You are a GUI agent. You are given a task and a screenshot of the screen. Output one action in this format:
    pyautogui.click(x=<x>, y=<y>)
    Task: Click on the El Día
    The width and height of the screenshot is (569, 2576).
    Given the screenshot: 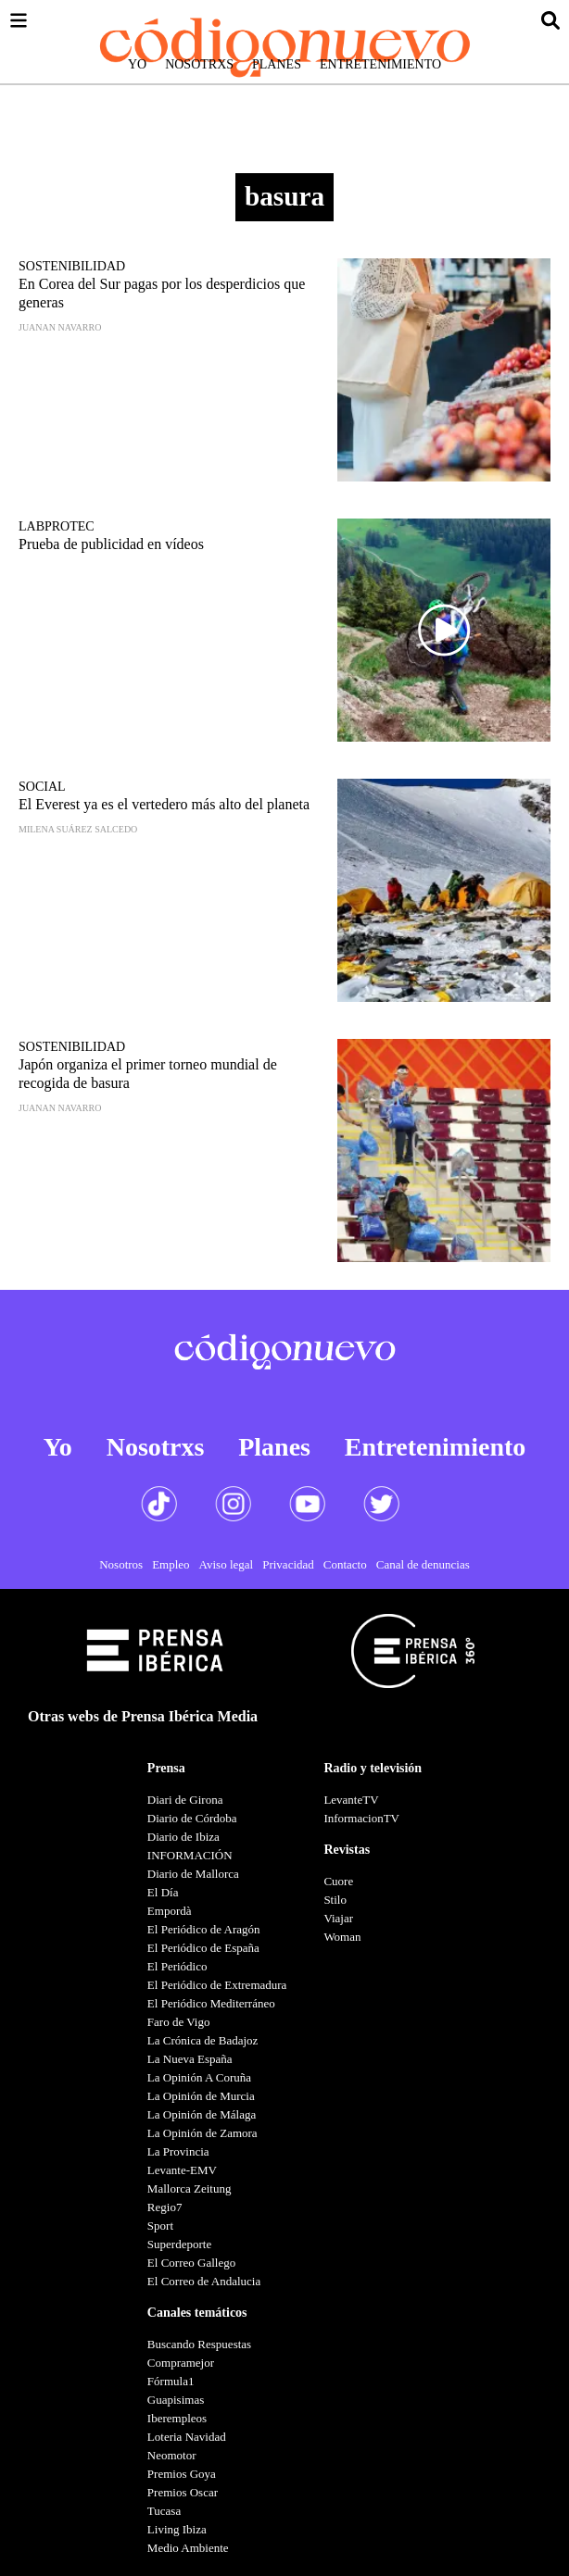 What is the action you would take?
    pyautogui.click(x=163, y=1892)
    